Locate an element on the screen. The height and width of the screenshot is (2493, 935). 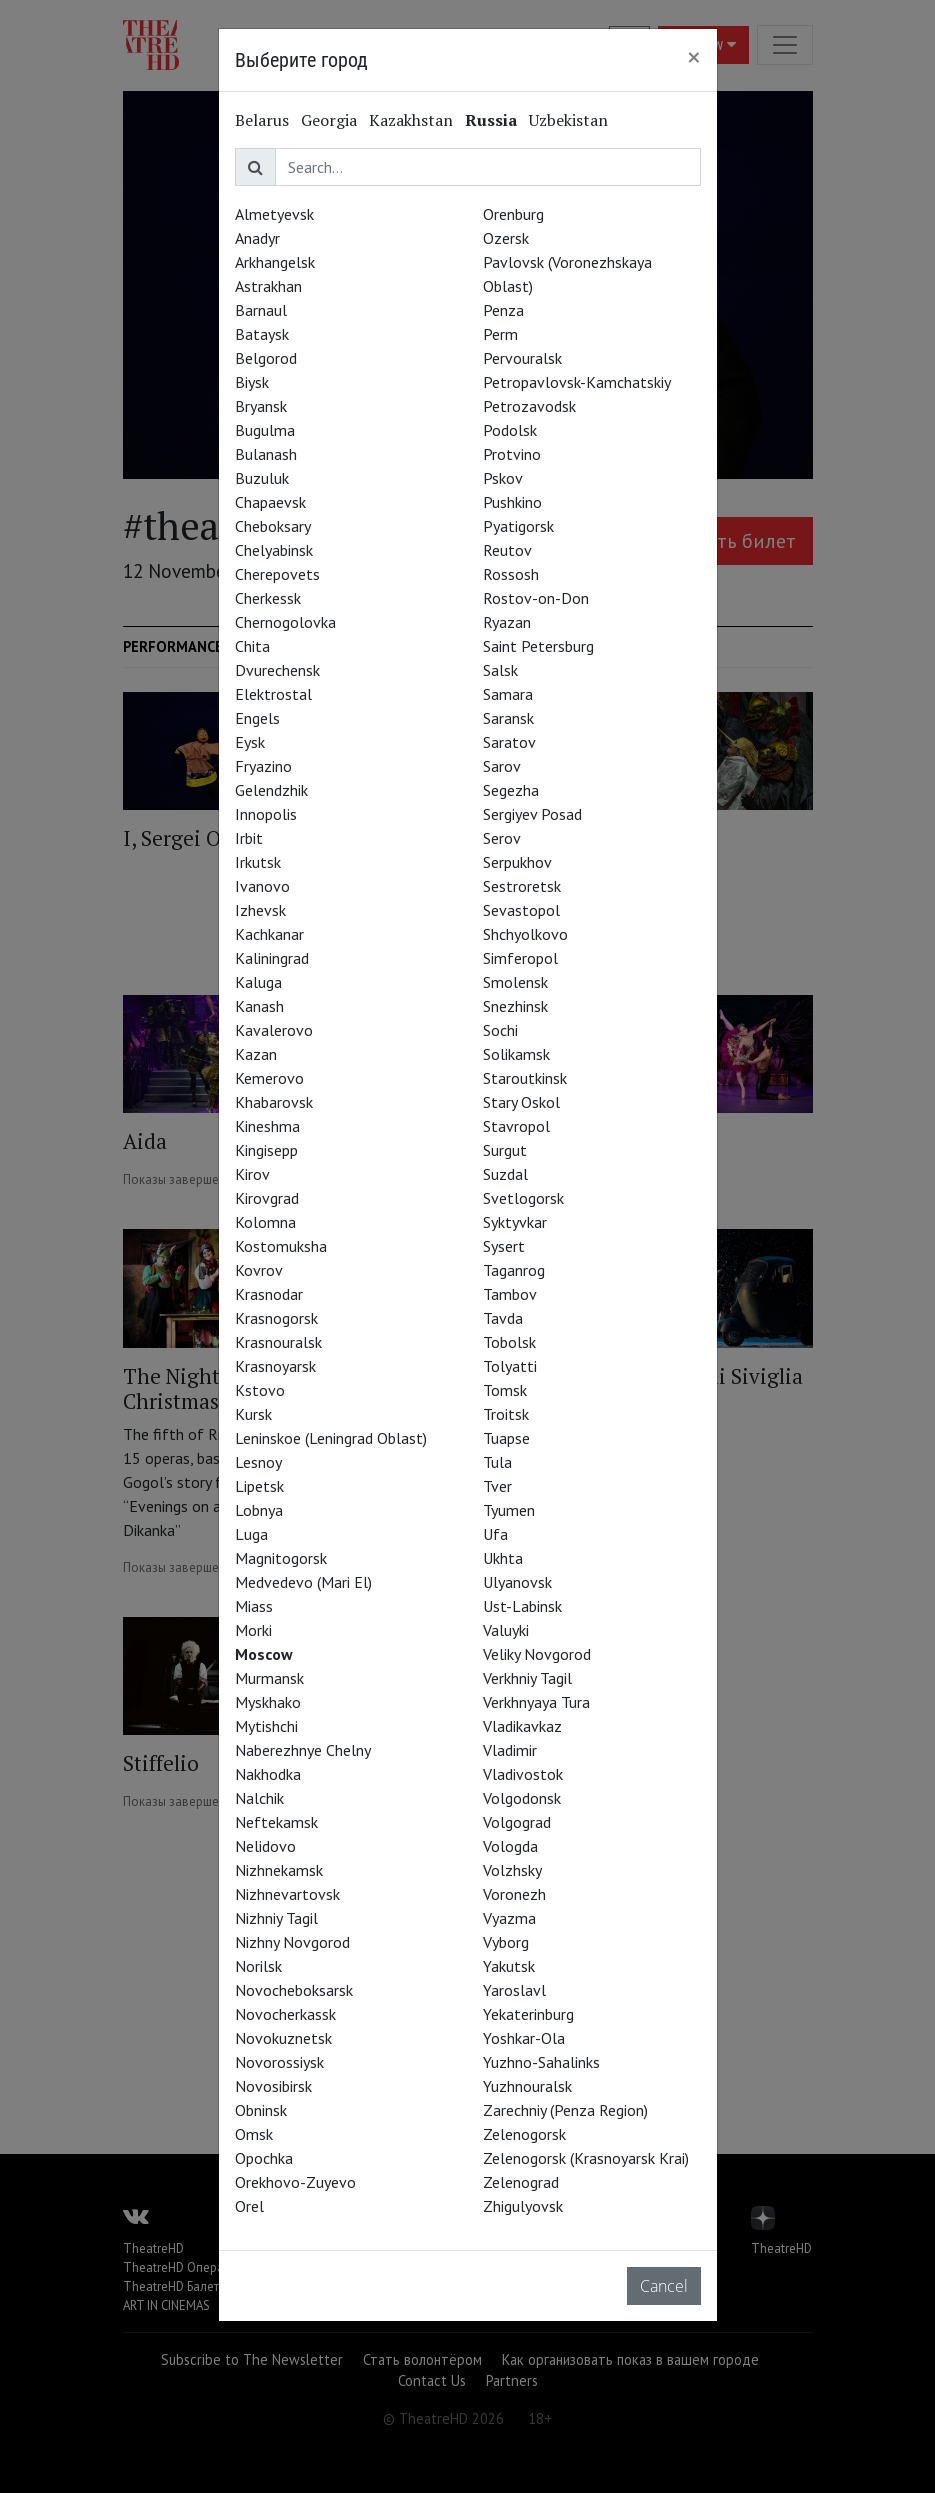
Fryazino is located at coordinates (263, 766).